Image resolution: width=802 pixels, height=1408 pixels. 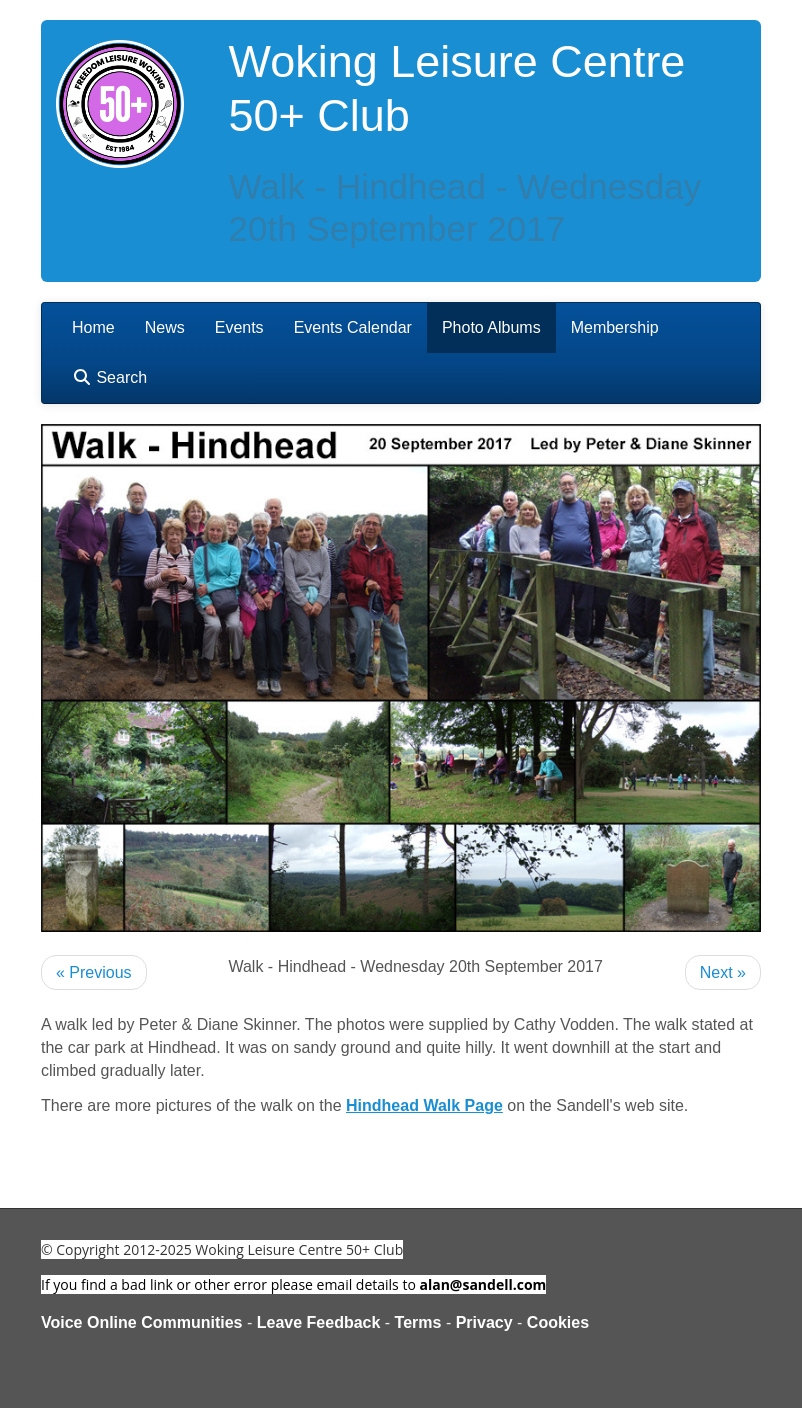 What do you see at coordinates (484, 1322) in the screenshot?
I see `Privacy` at bounding box center [484, 1322].